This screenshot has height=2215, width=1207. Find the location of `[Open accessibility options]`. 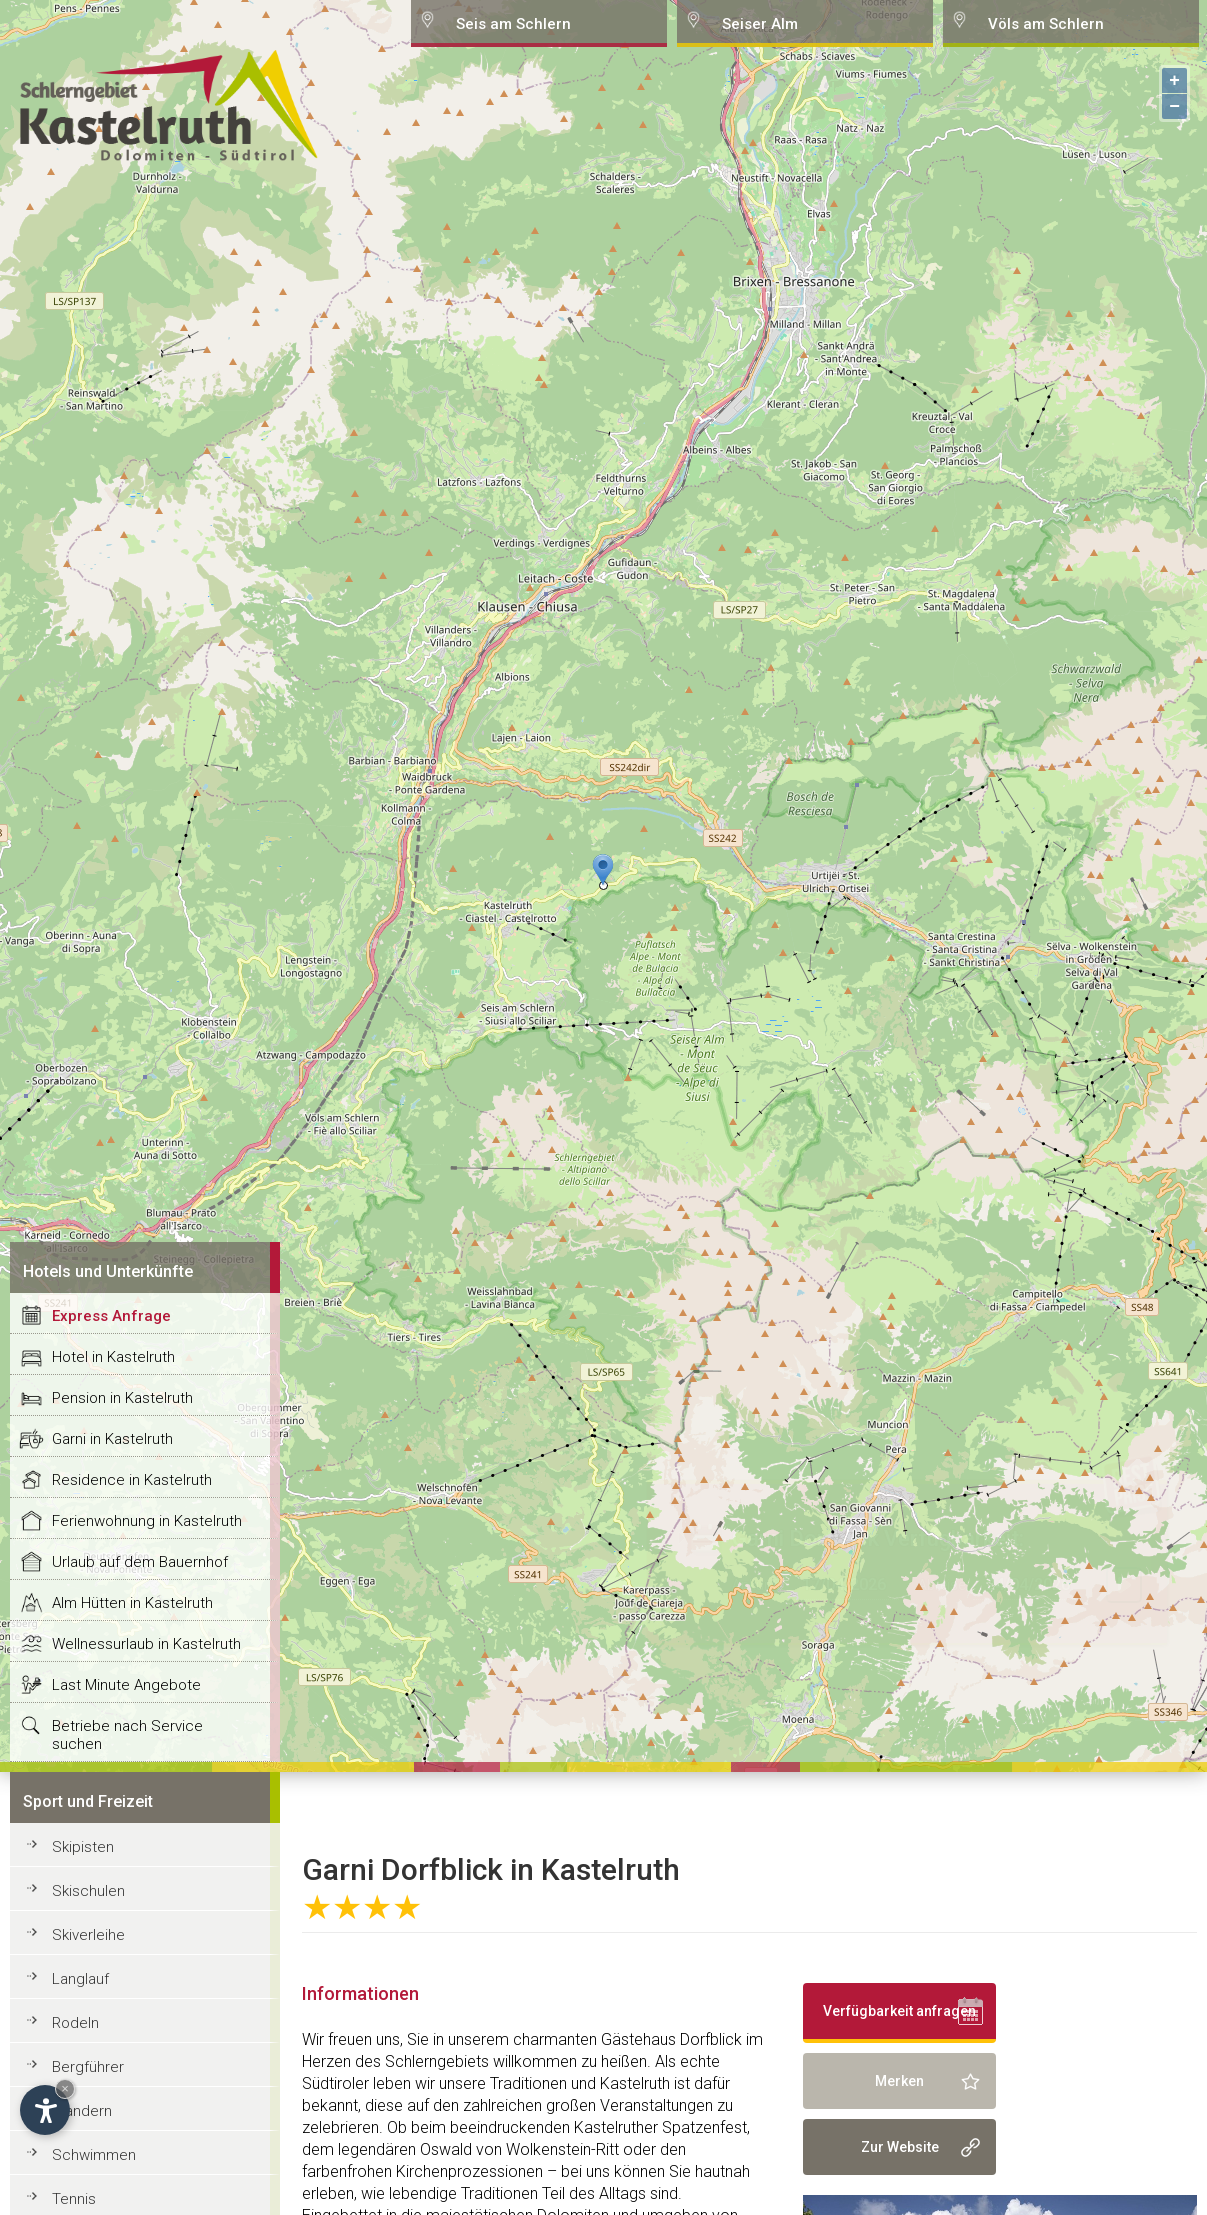

[Open accessibility options] is located at coordinates (45, 2110).